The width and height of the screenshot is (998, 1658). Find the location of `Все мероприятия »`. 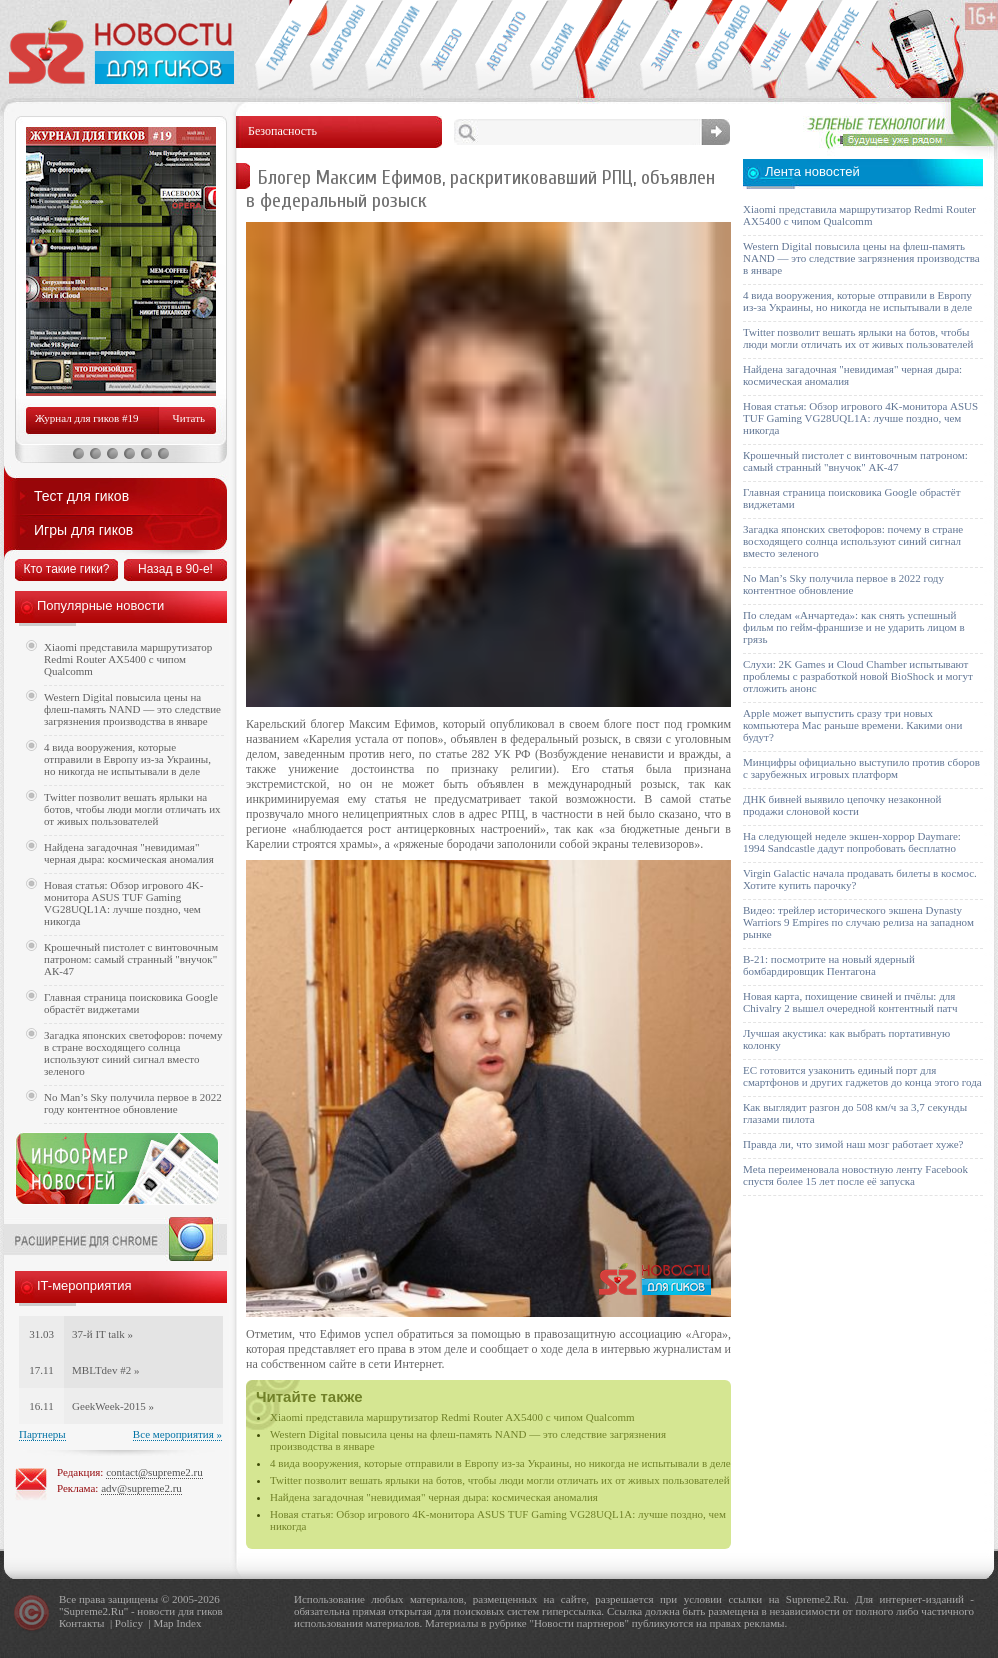

Все мероприятия » is located at coordinates (177, 1434).